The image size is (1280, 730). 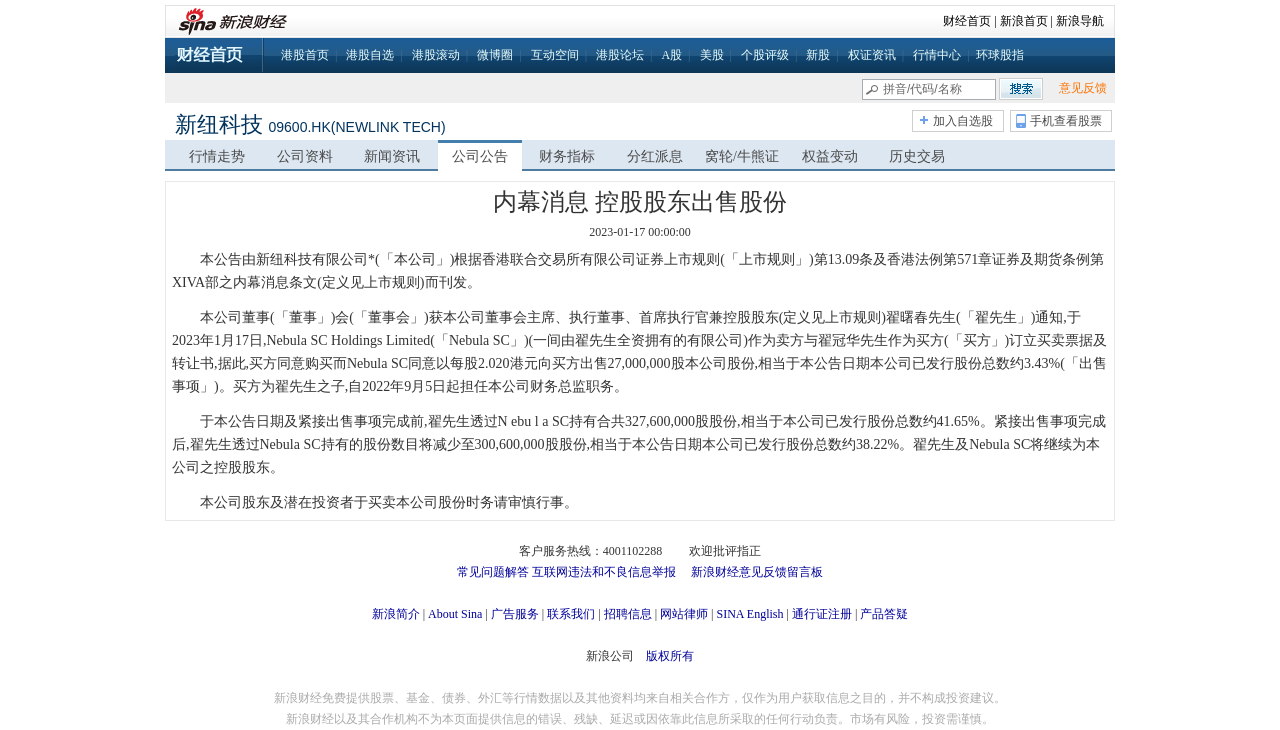 I want to click on 加入自选股, so click(x=963, y=121).